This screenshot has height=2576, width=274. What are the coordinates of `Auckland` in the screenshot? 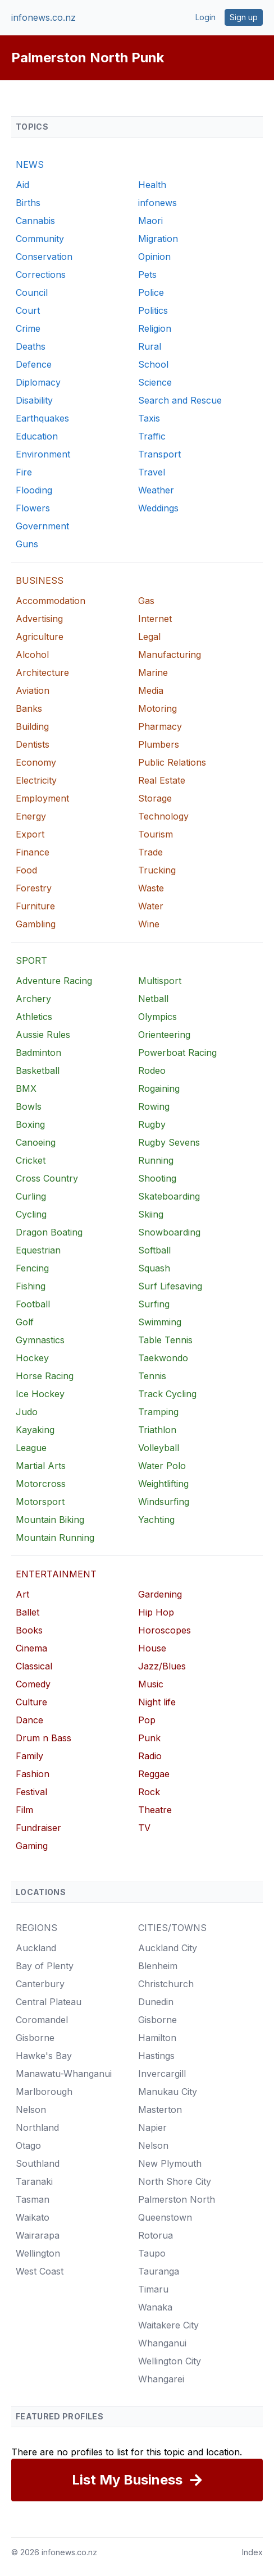 It's located at (36, 1947).